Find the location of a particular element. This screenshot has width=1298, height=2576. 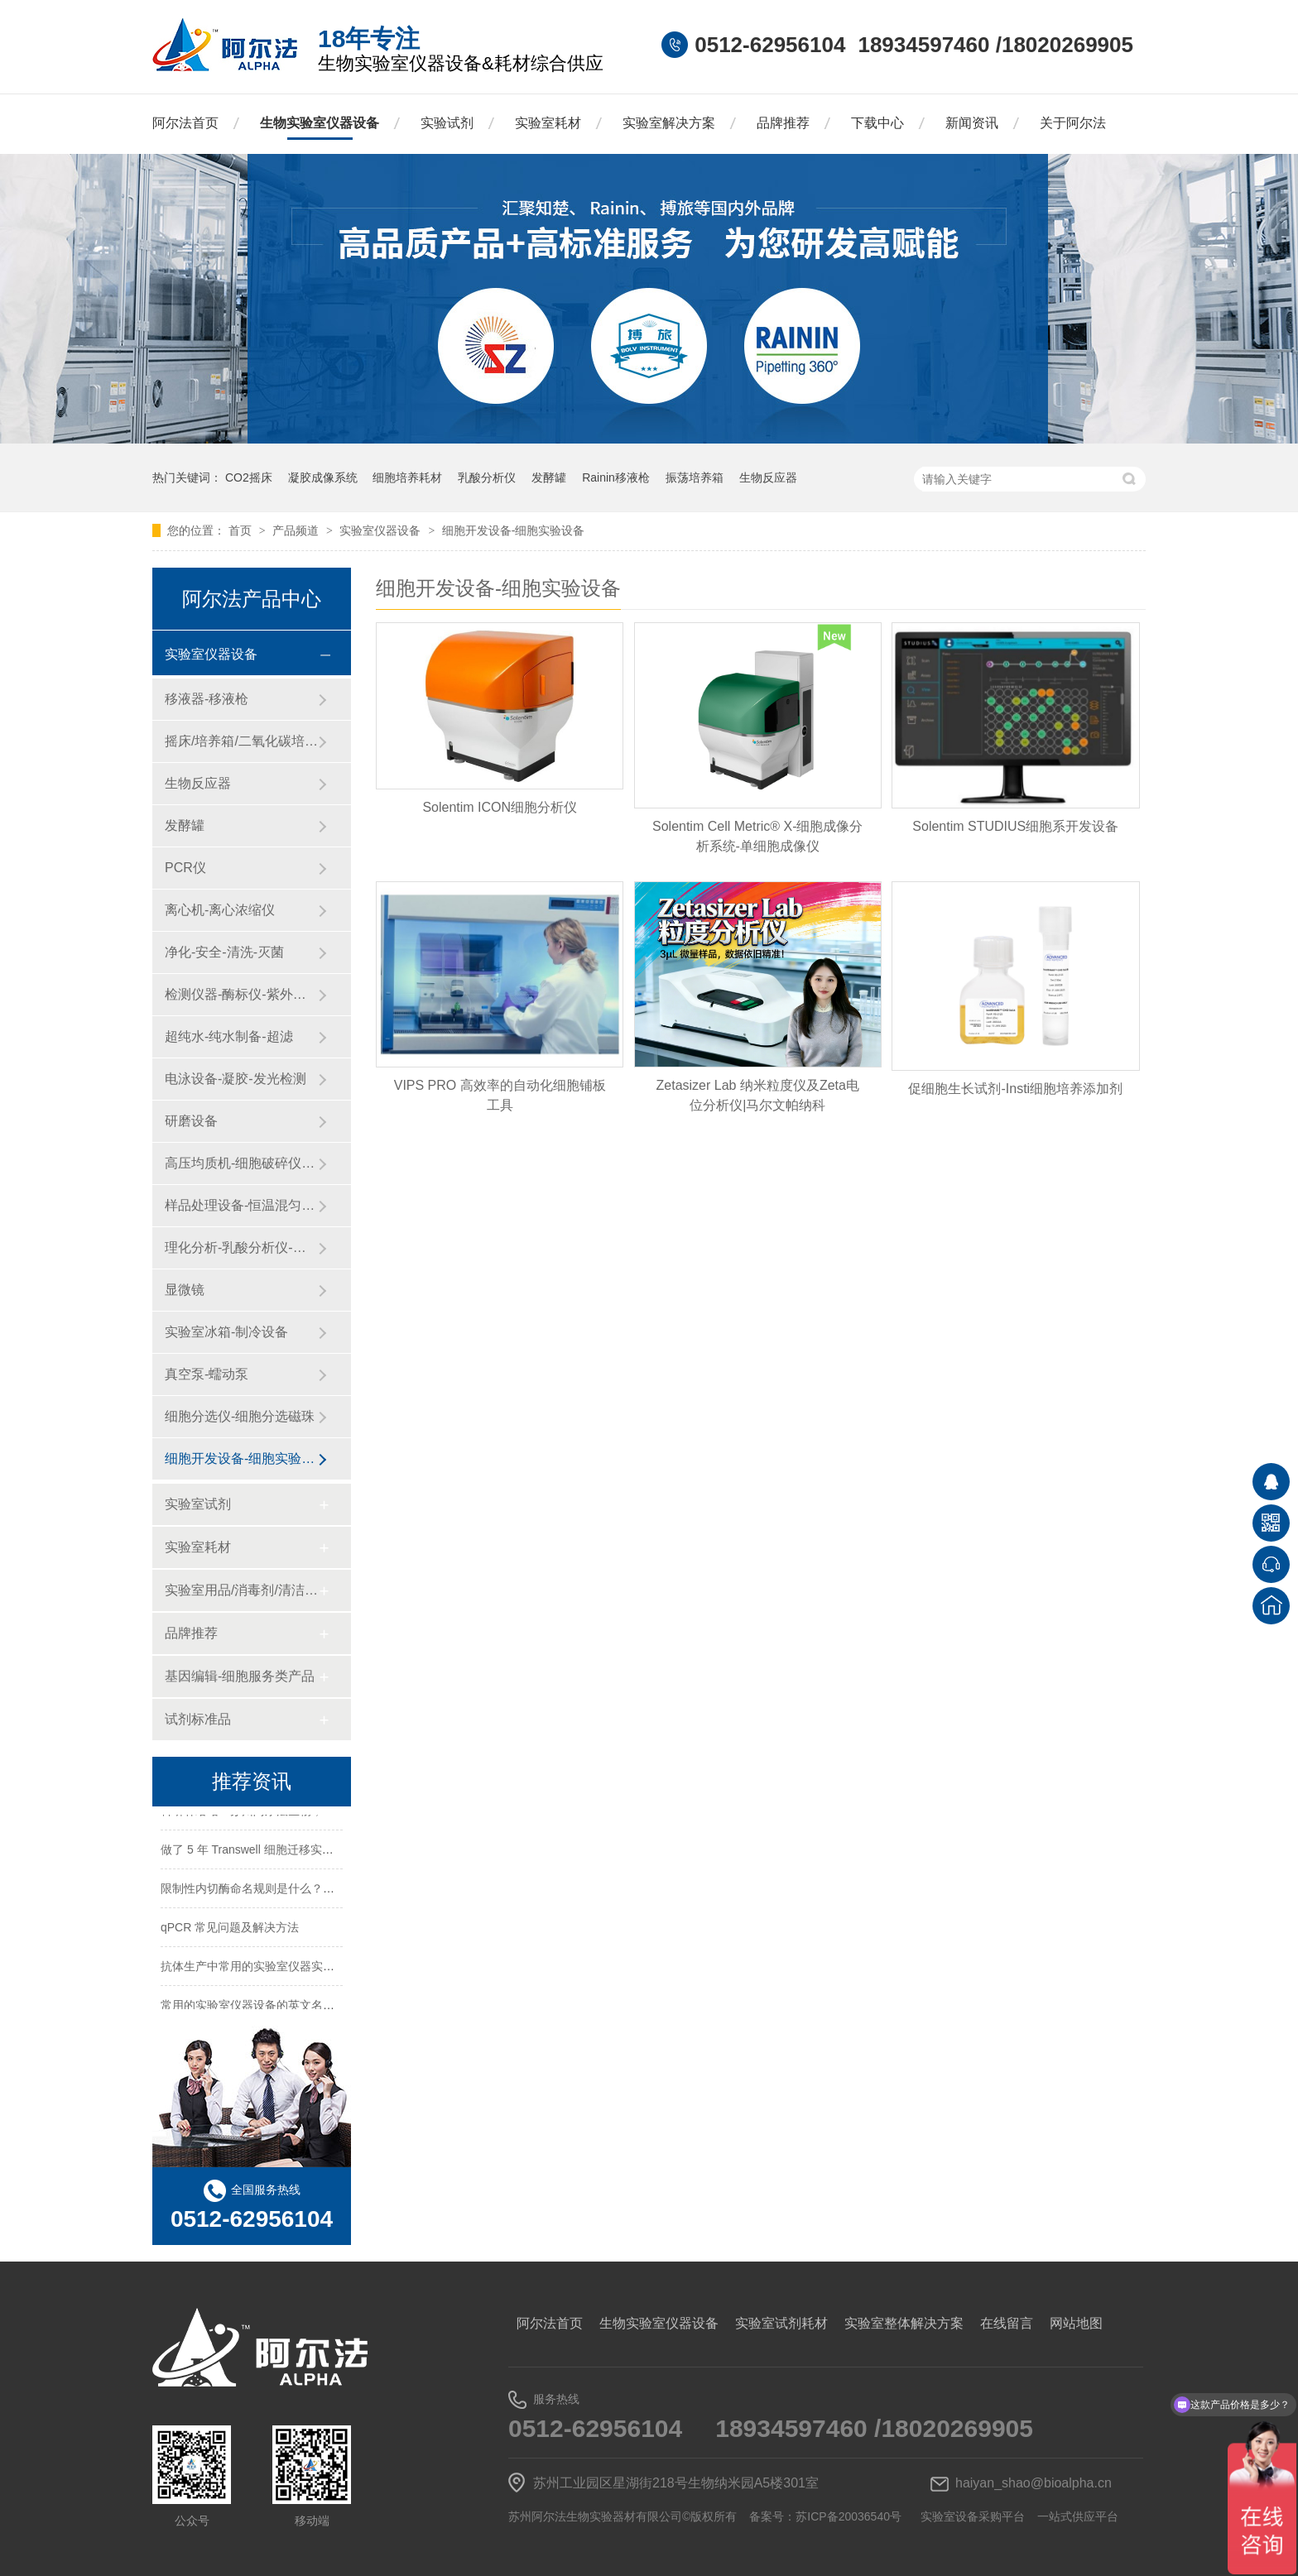

理化分析-乳酸分析仪-化工仪器 is located at coordinates (241, 1247).